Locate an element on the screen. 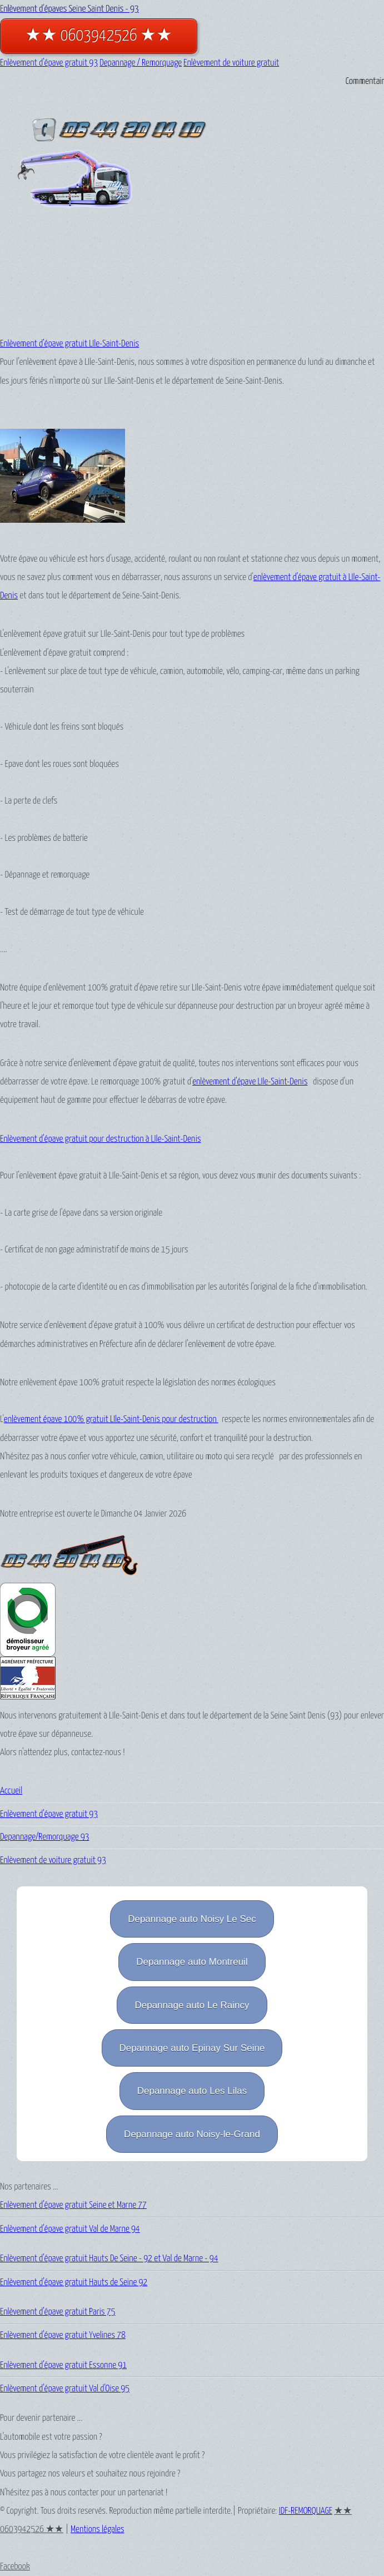  Depannage / Remorquage is located at coordinates (140, 63).